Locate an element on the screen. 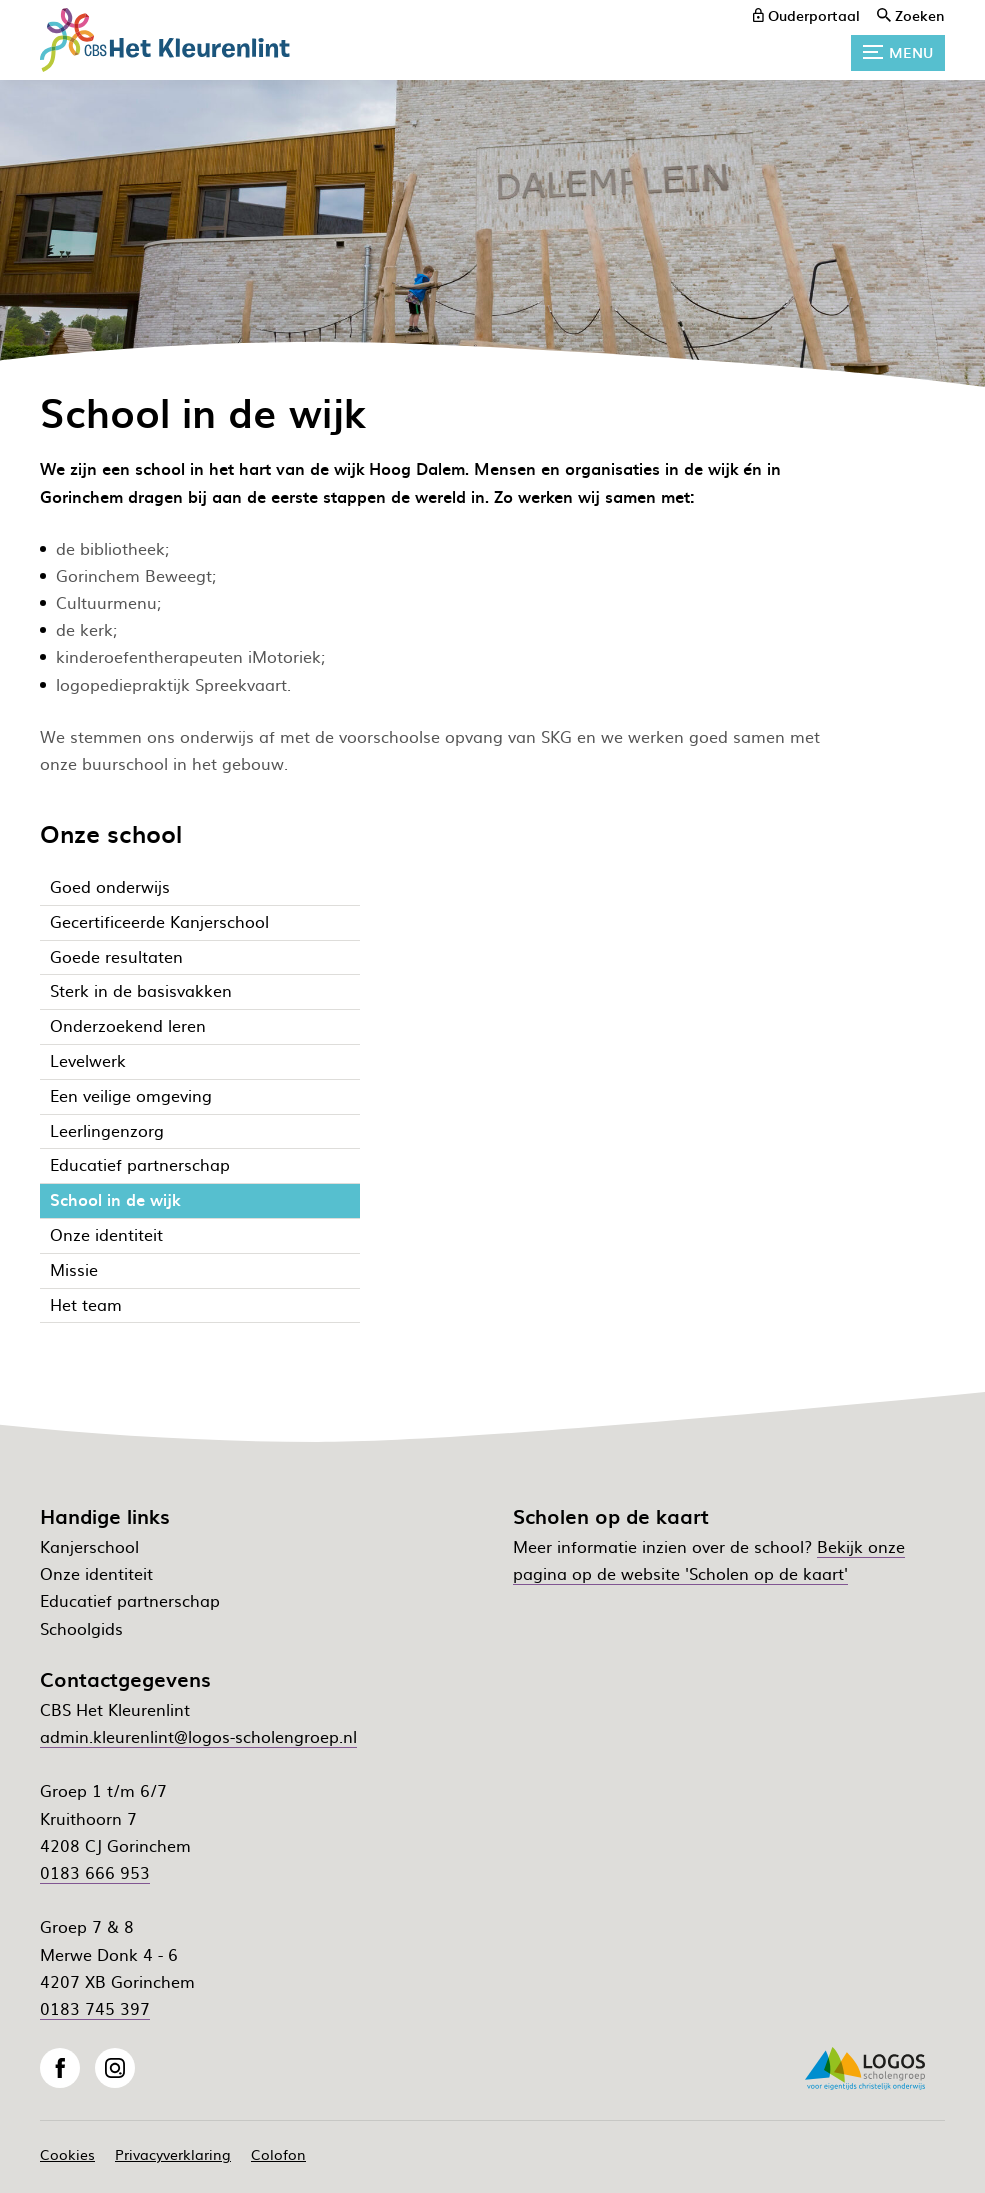 The height and width of the screenshot is (2193, 985). [ouderportaal] is located at coordinates (806, 15).